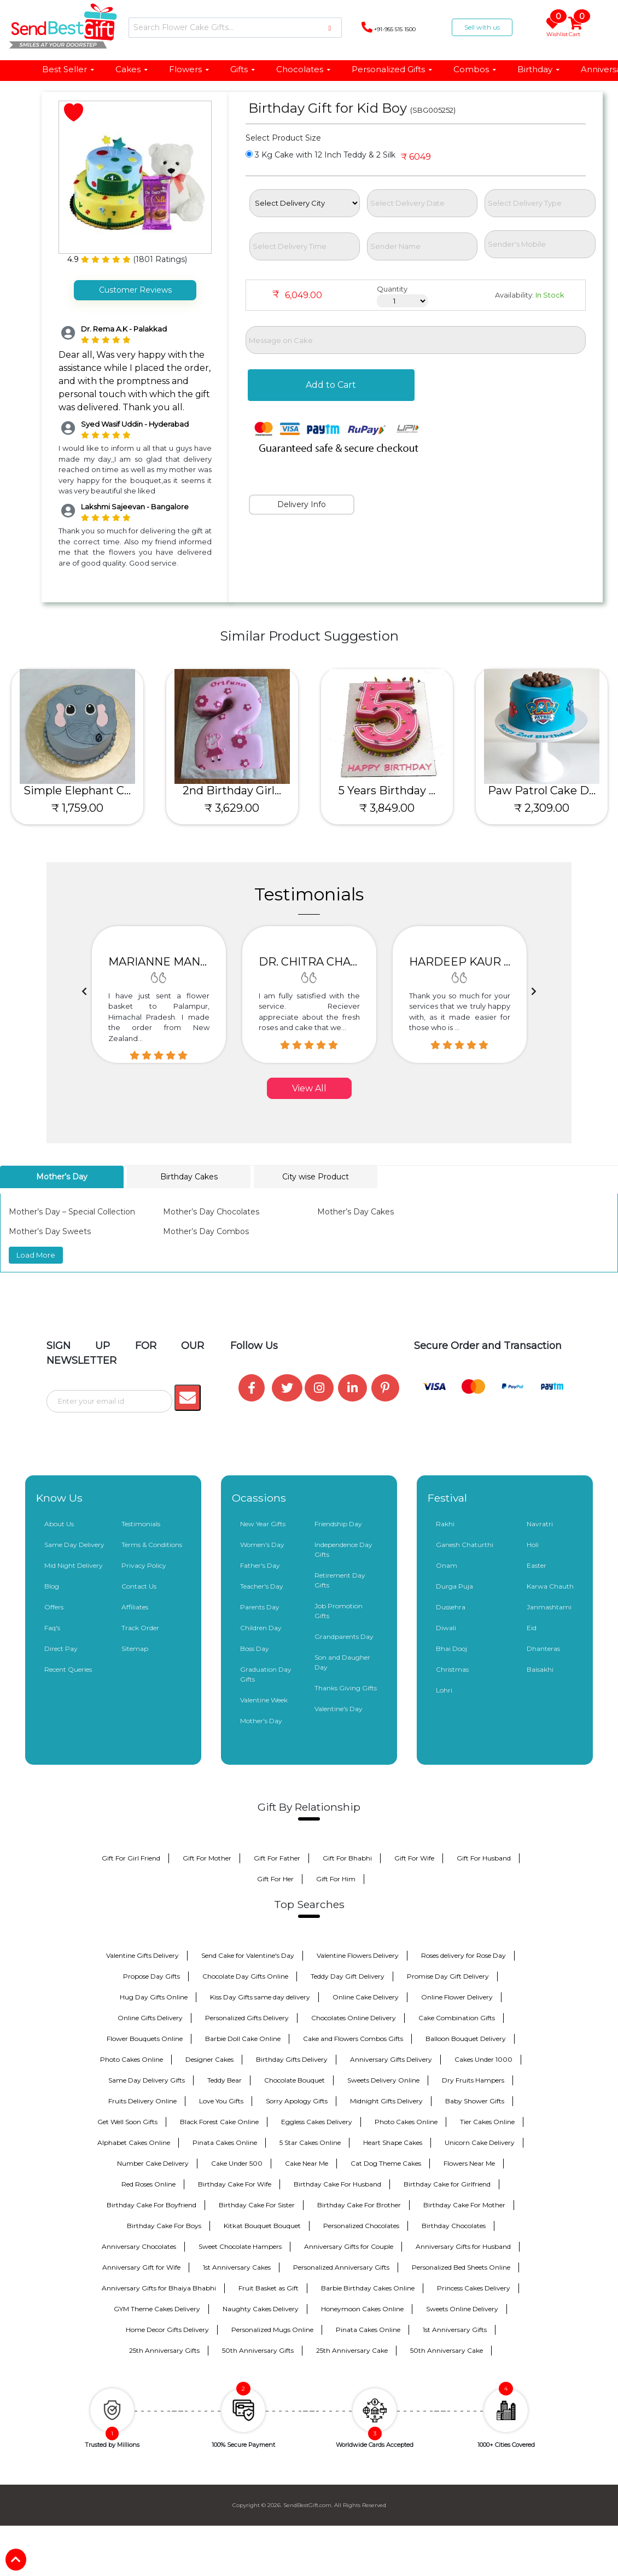 The image size is (618, 2576). I want to click on Father's Day, so click(260, 1565).